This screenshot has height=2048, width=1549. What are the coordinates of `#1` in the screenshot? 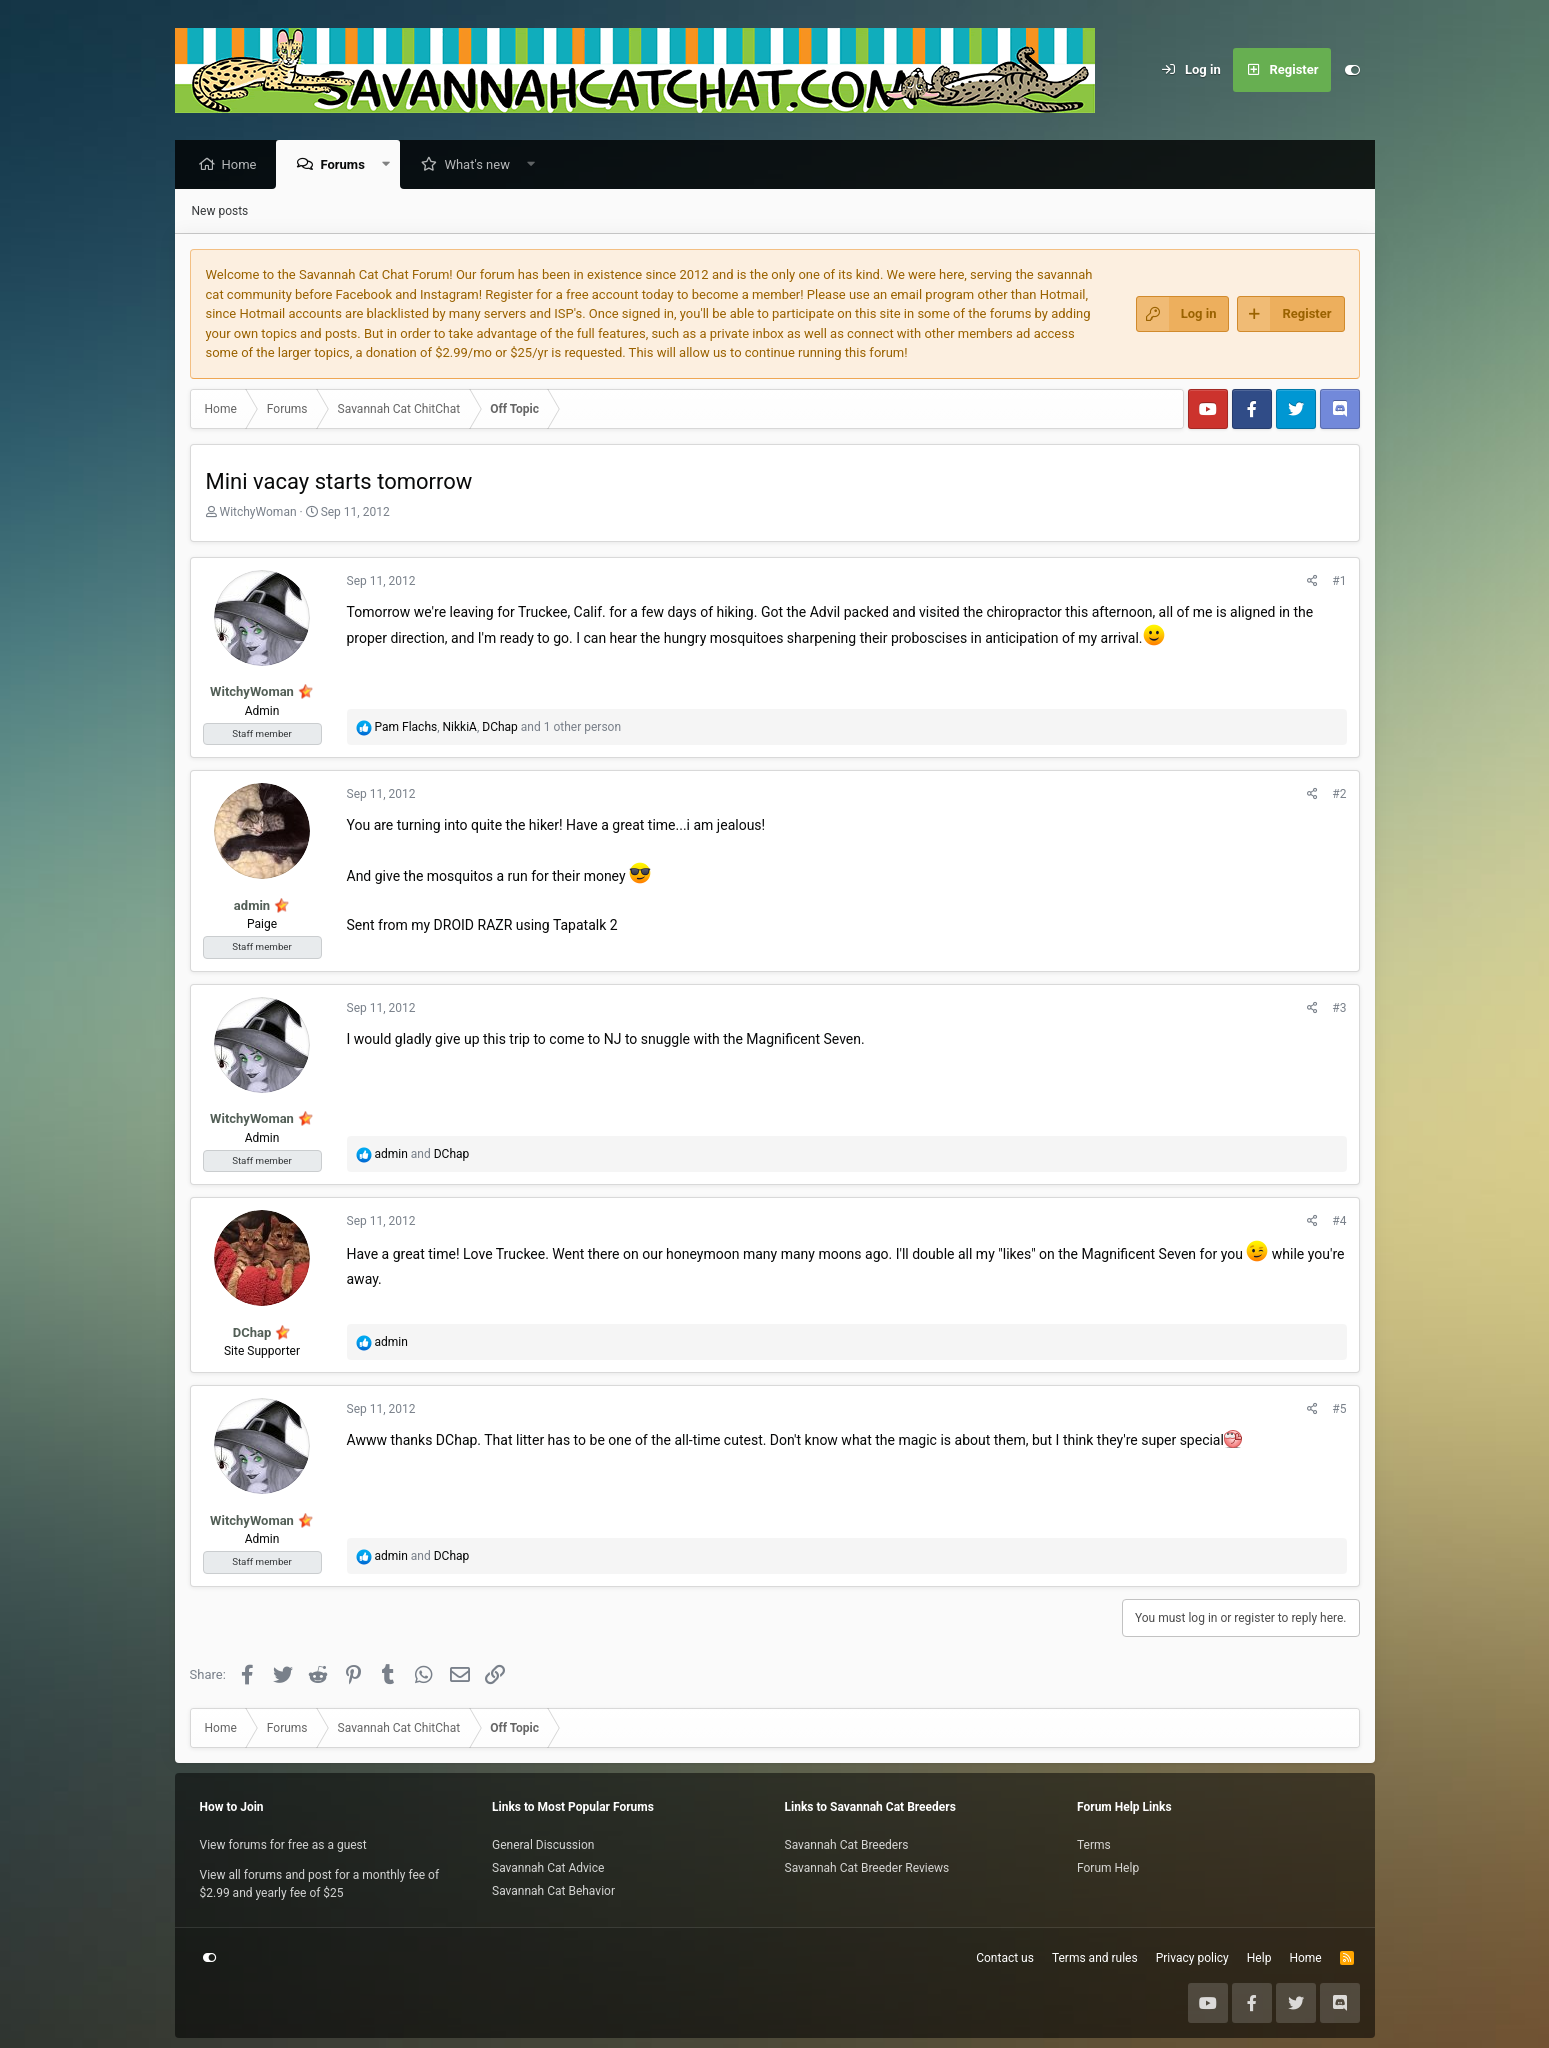 It's located at (1339, 582).